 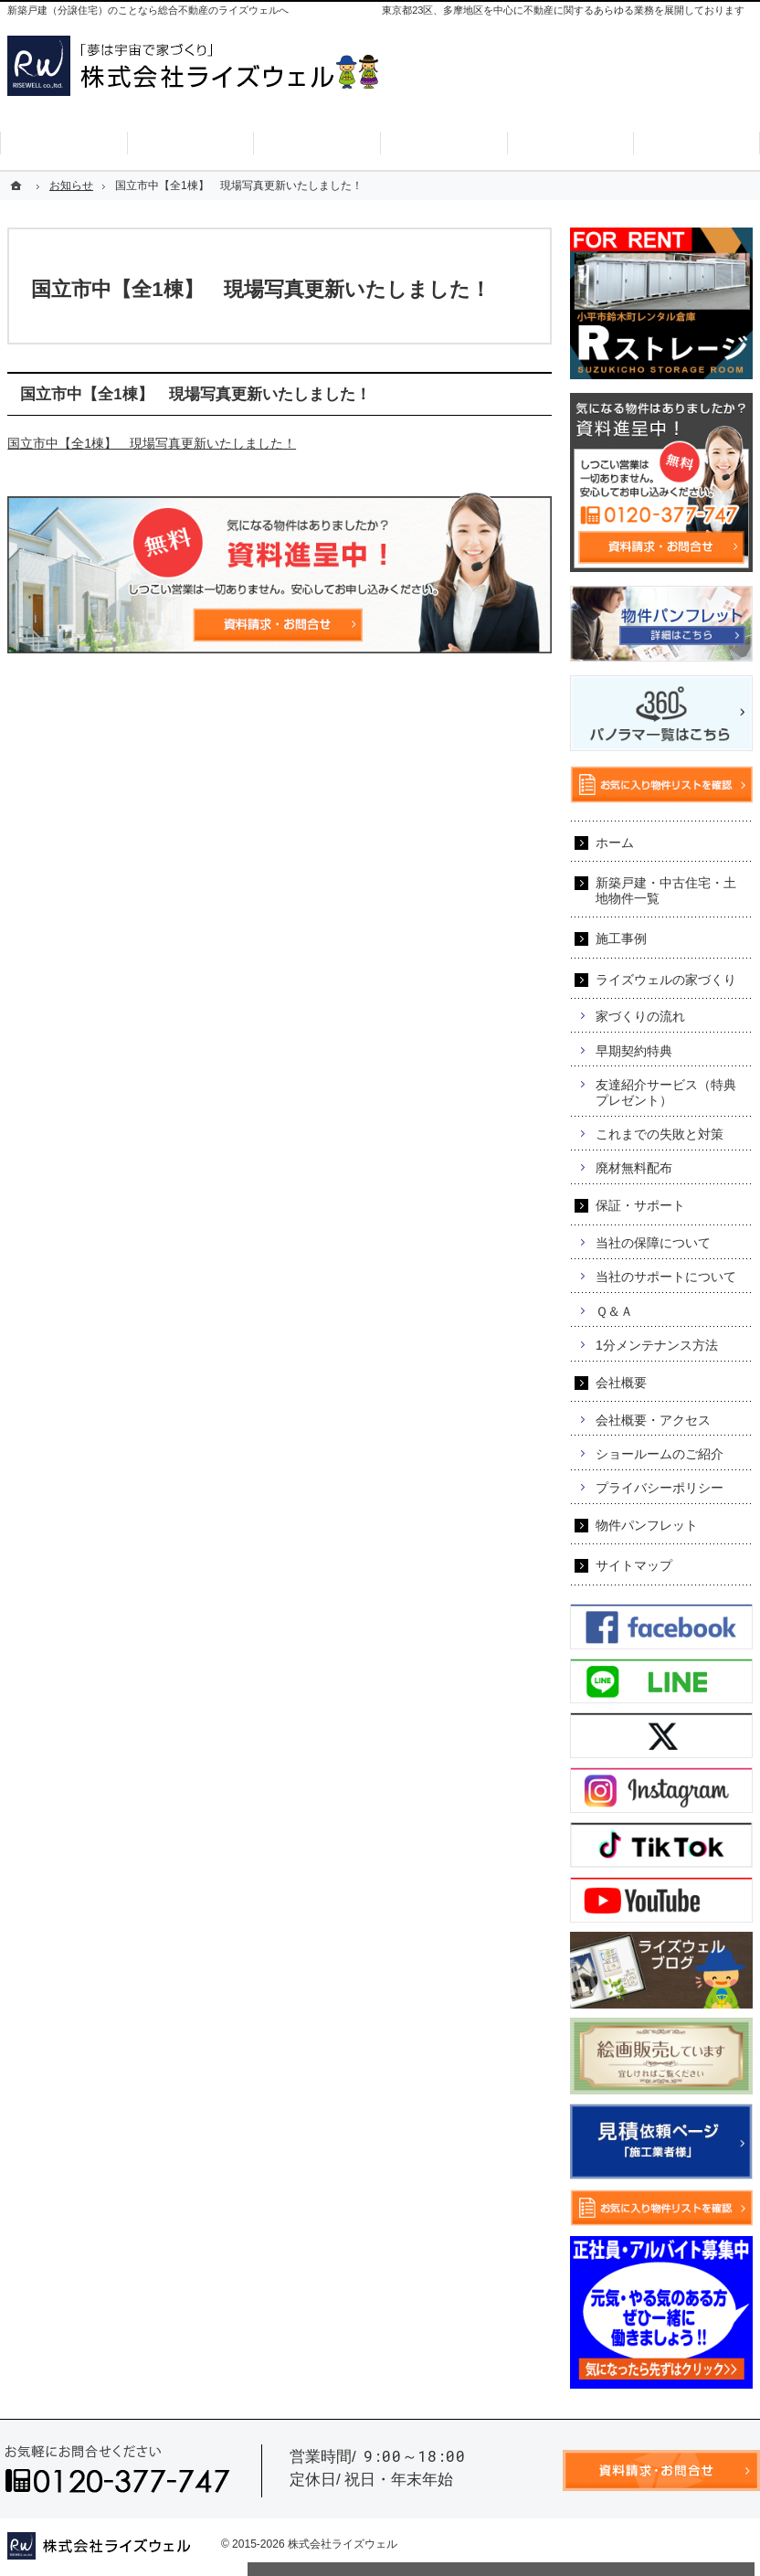 What do you see at coordinates (659, 1134) in the screenshot?
I see `これまでの失敗と対策` at bounding box center [659, 1134].